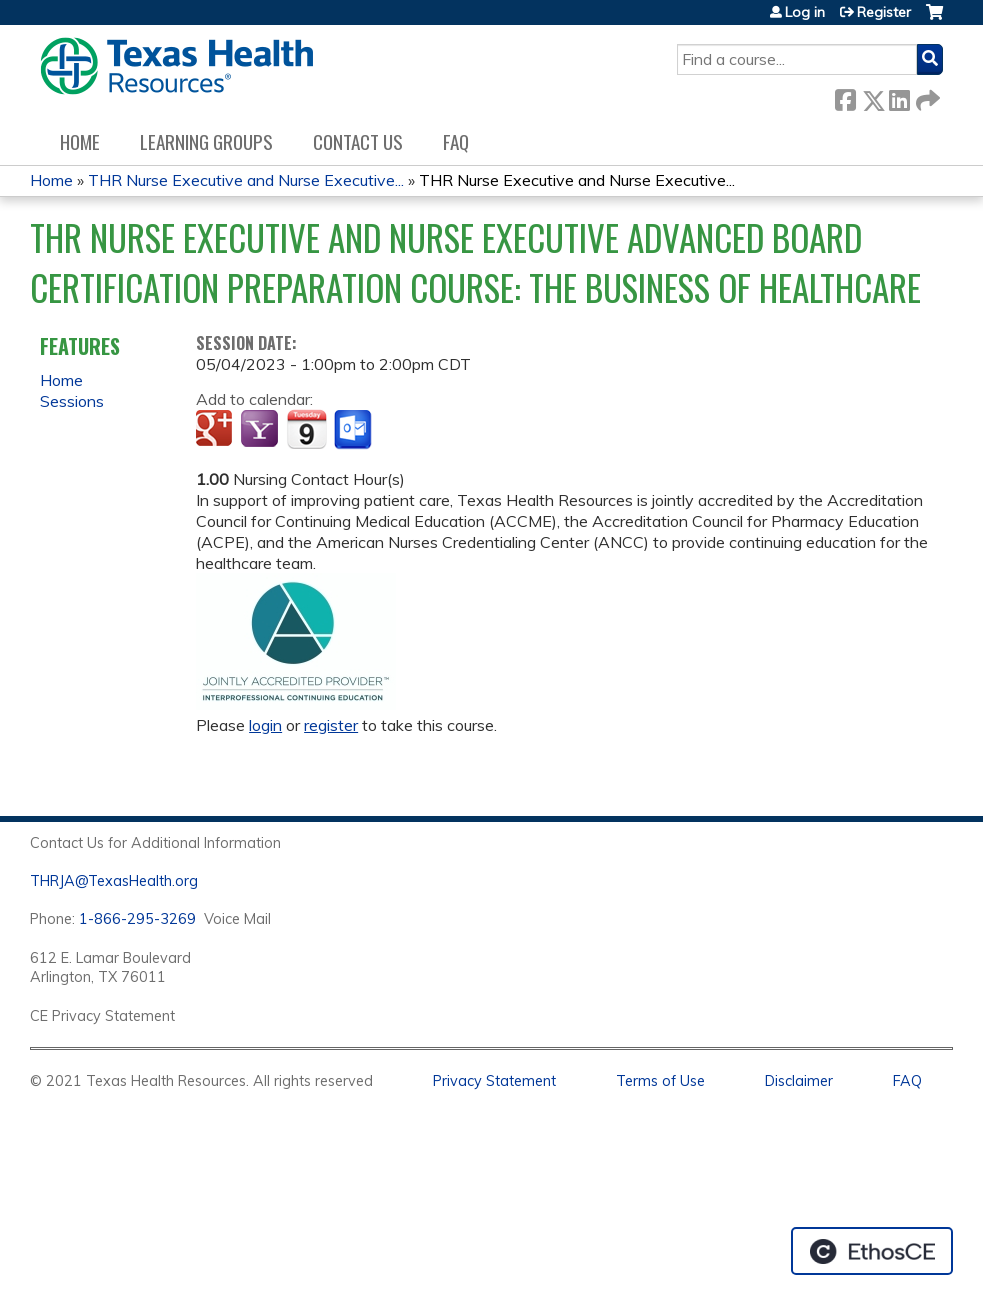 The width and height of the screenshot is (983, 1294). I want to click on Add to yahoo calendar, so click(261, 430).